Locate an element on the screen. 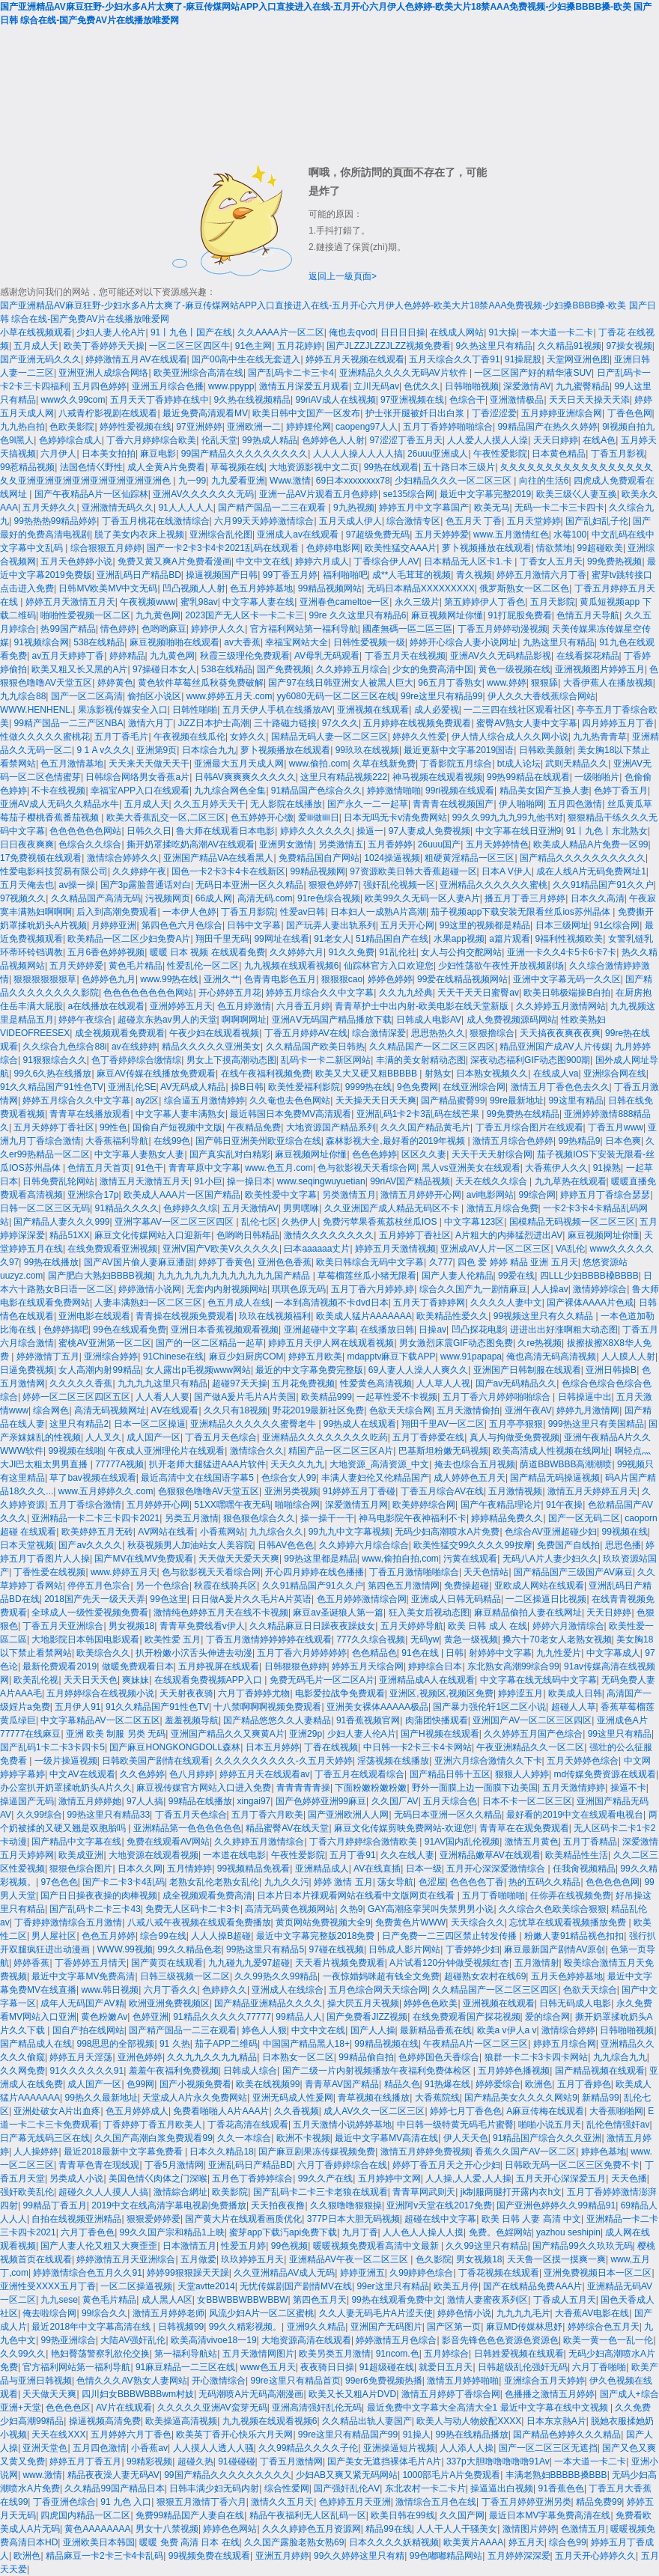 This screenshot has width=659, height=2576. 综合99在线 is located at coordinates (163, 1936).